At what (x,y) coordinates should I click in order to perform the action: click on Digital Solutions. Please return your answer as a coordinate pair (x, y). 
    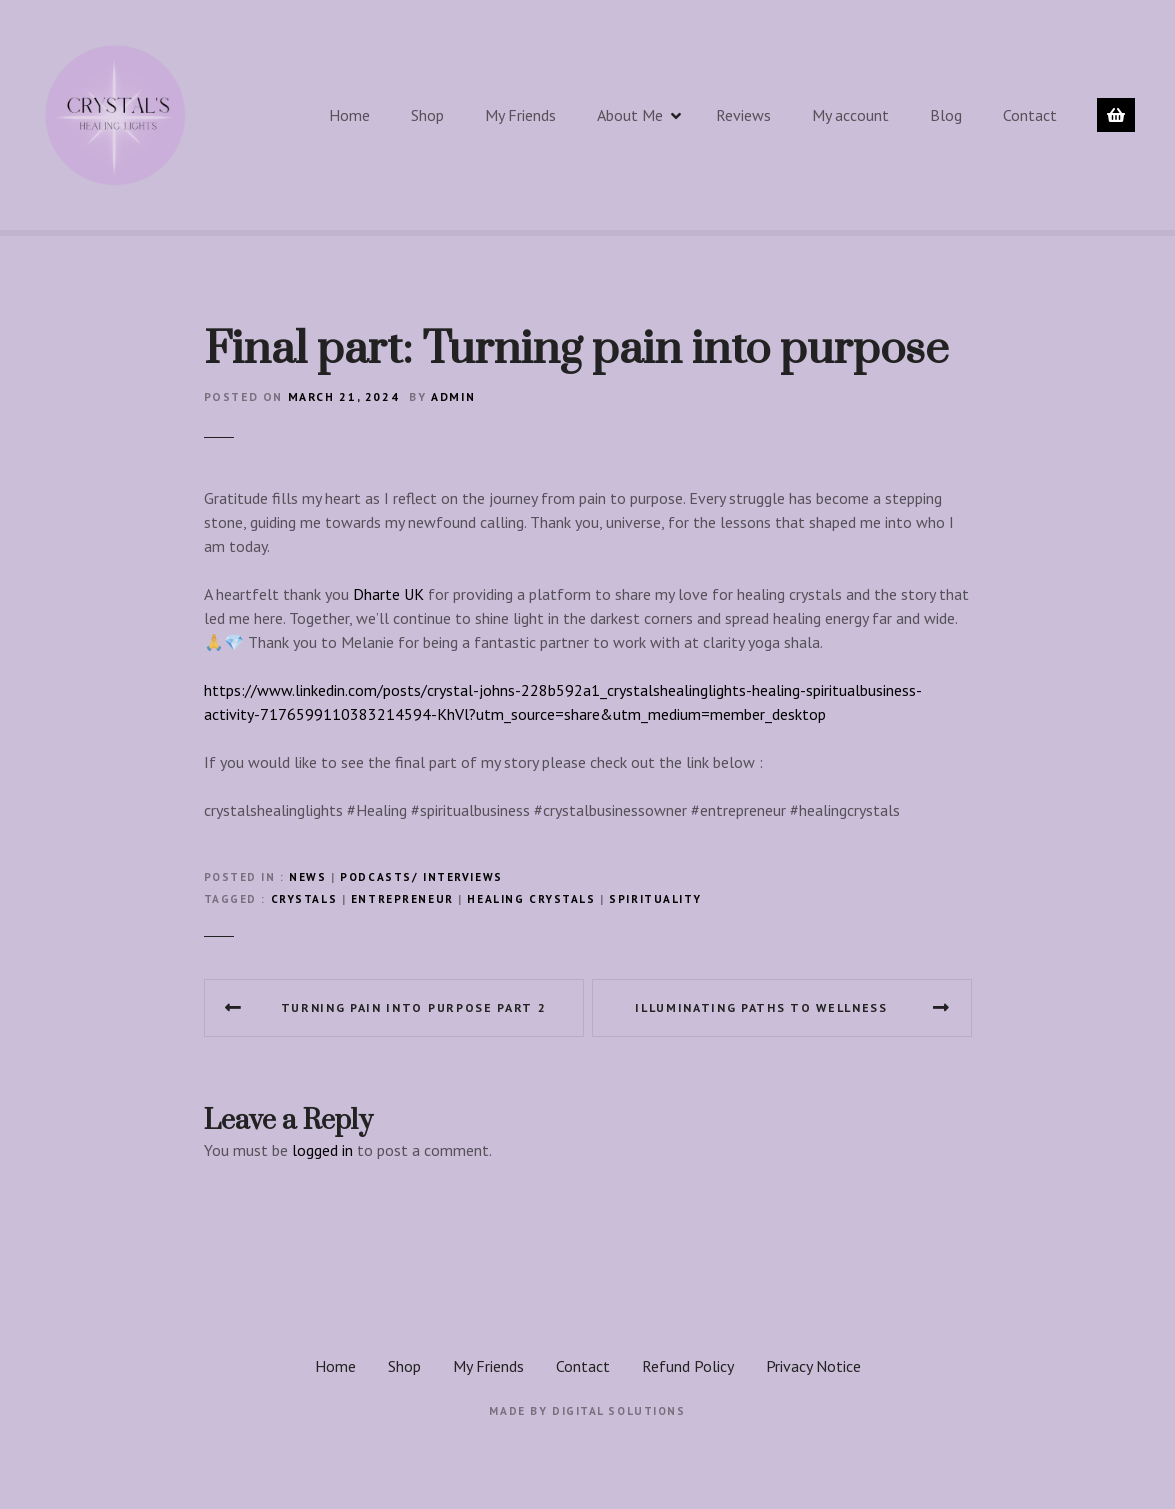
    Looking at the image, I should click on (619, 1411).